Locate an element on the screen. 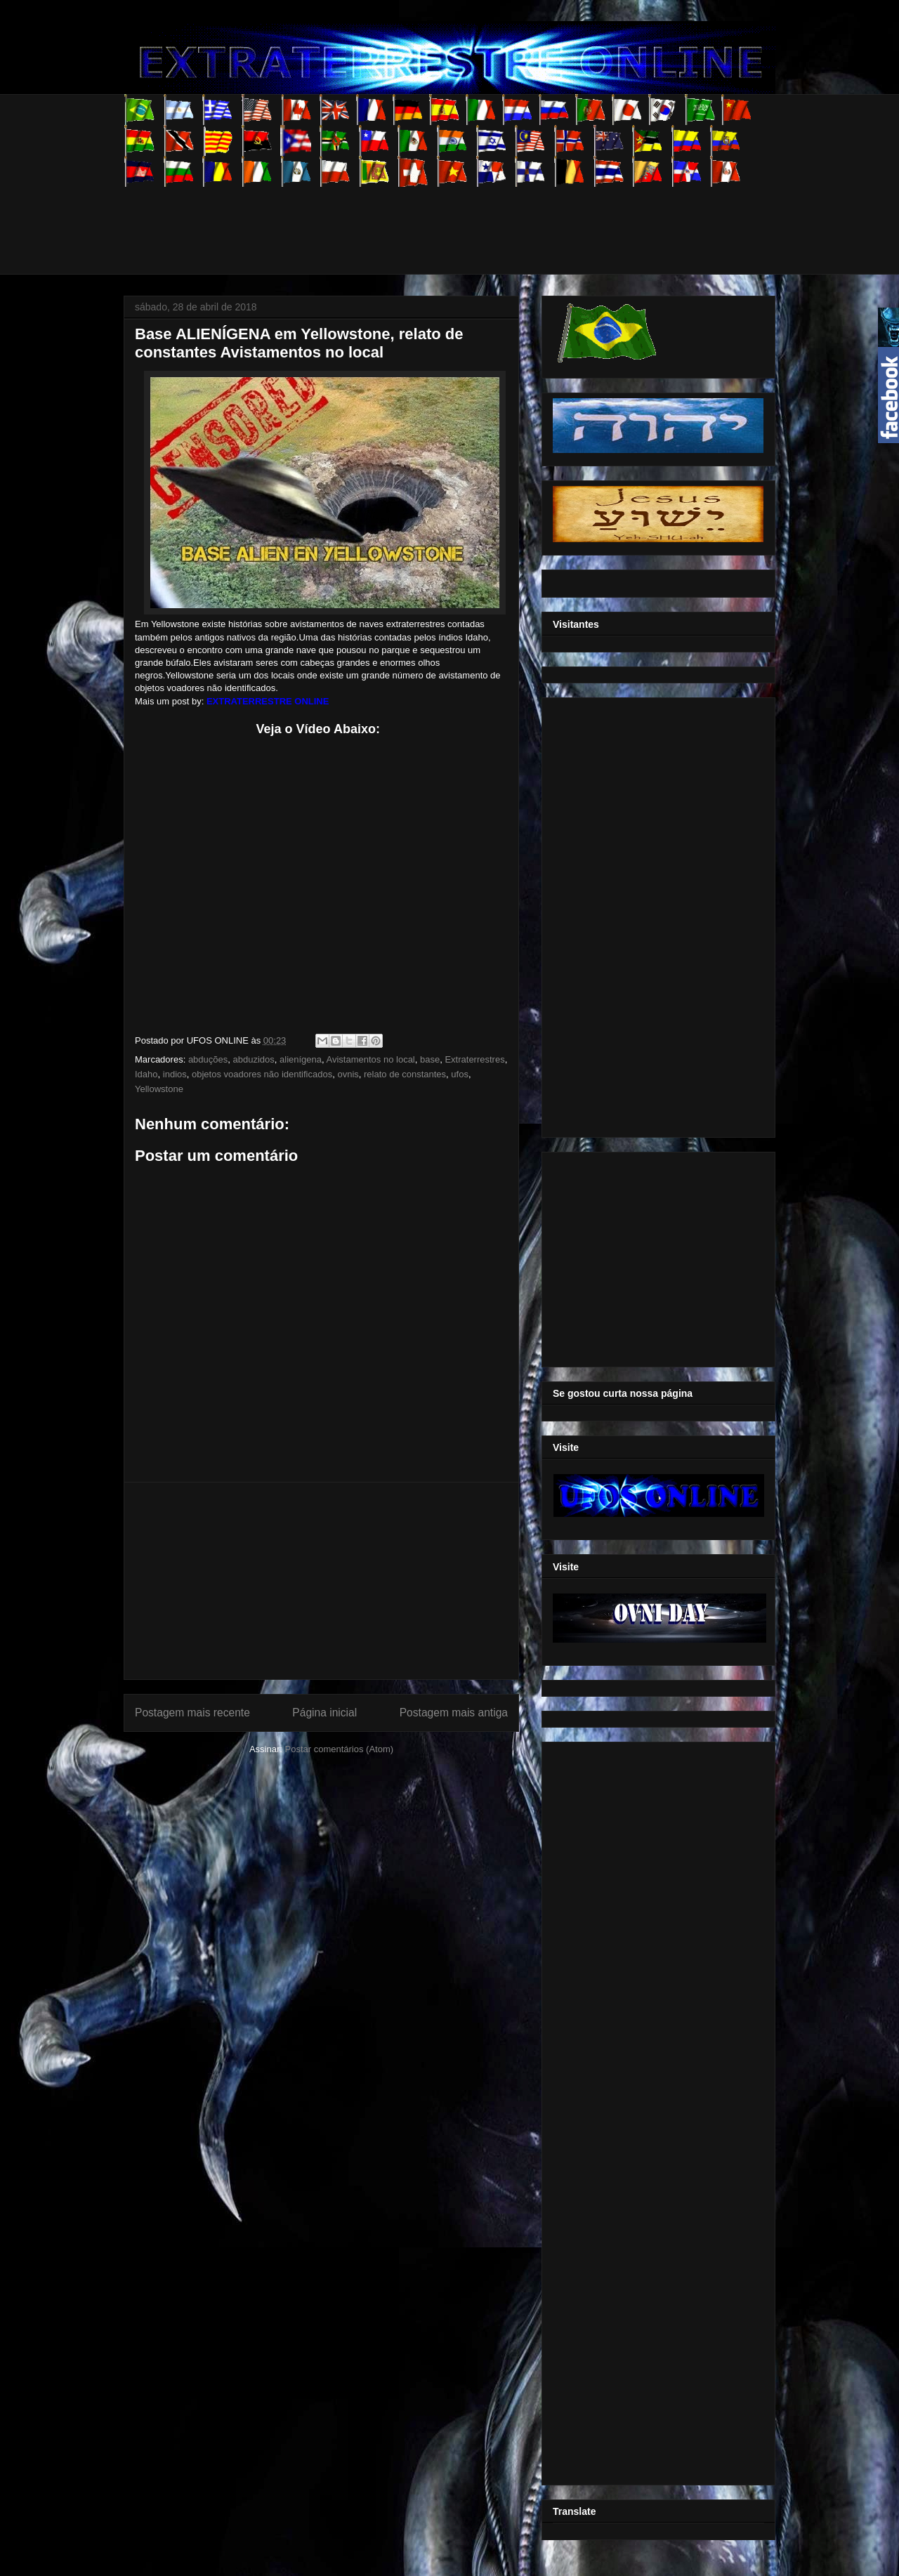 This screenshot has height=2576, width=899. ufos is located at coordinates (459, 1074).